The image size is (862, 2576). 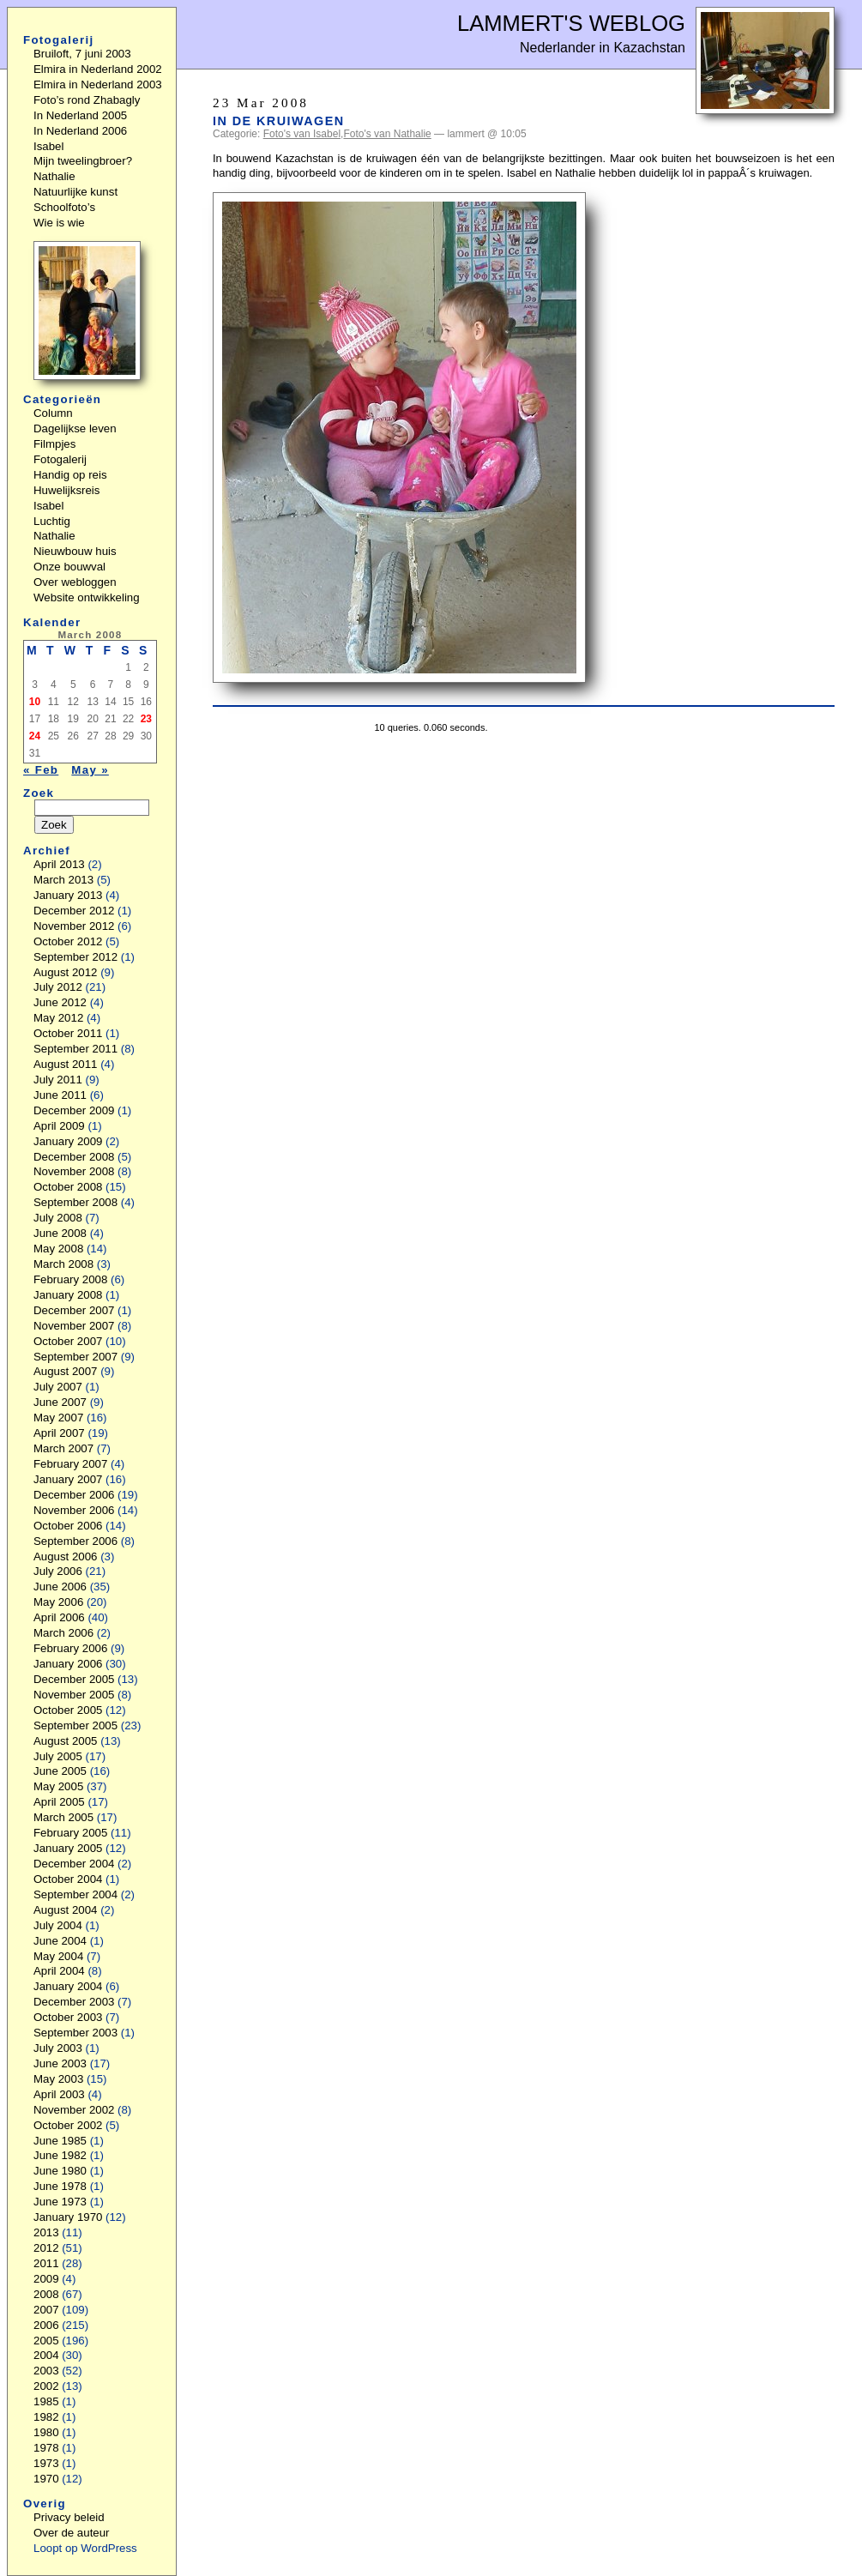 I want to click on April 2004, so click(x=59, y=1970).